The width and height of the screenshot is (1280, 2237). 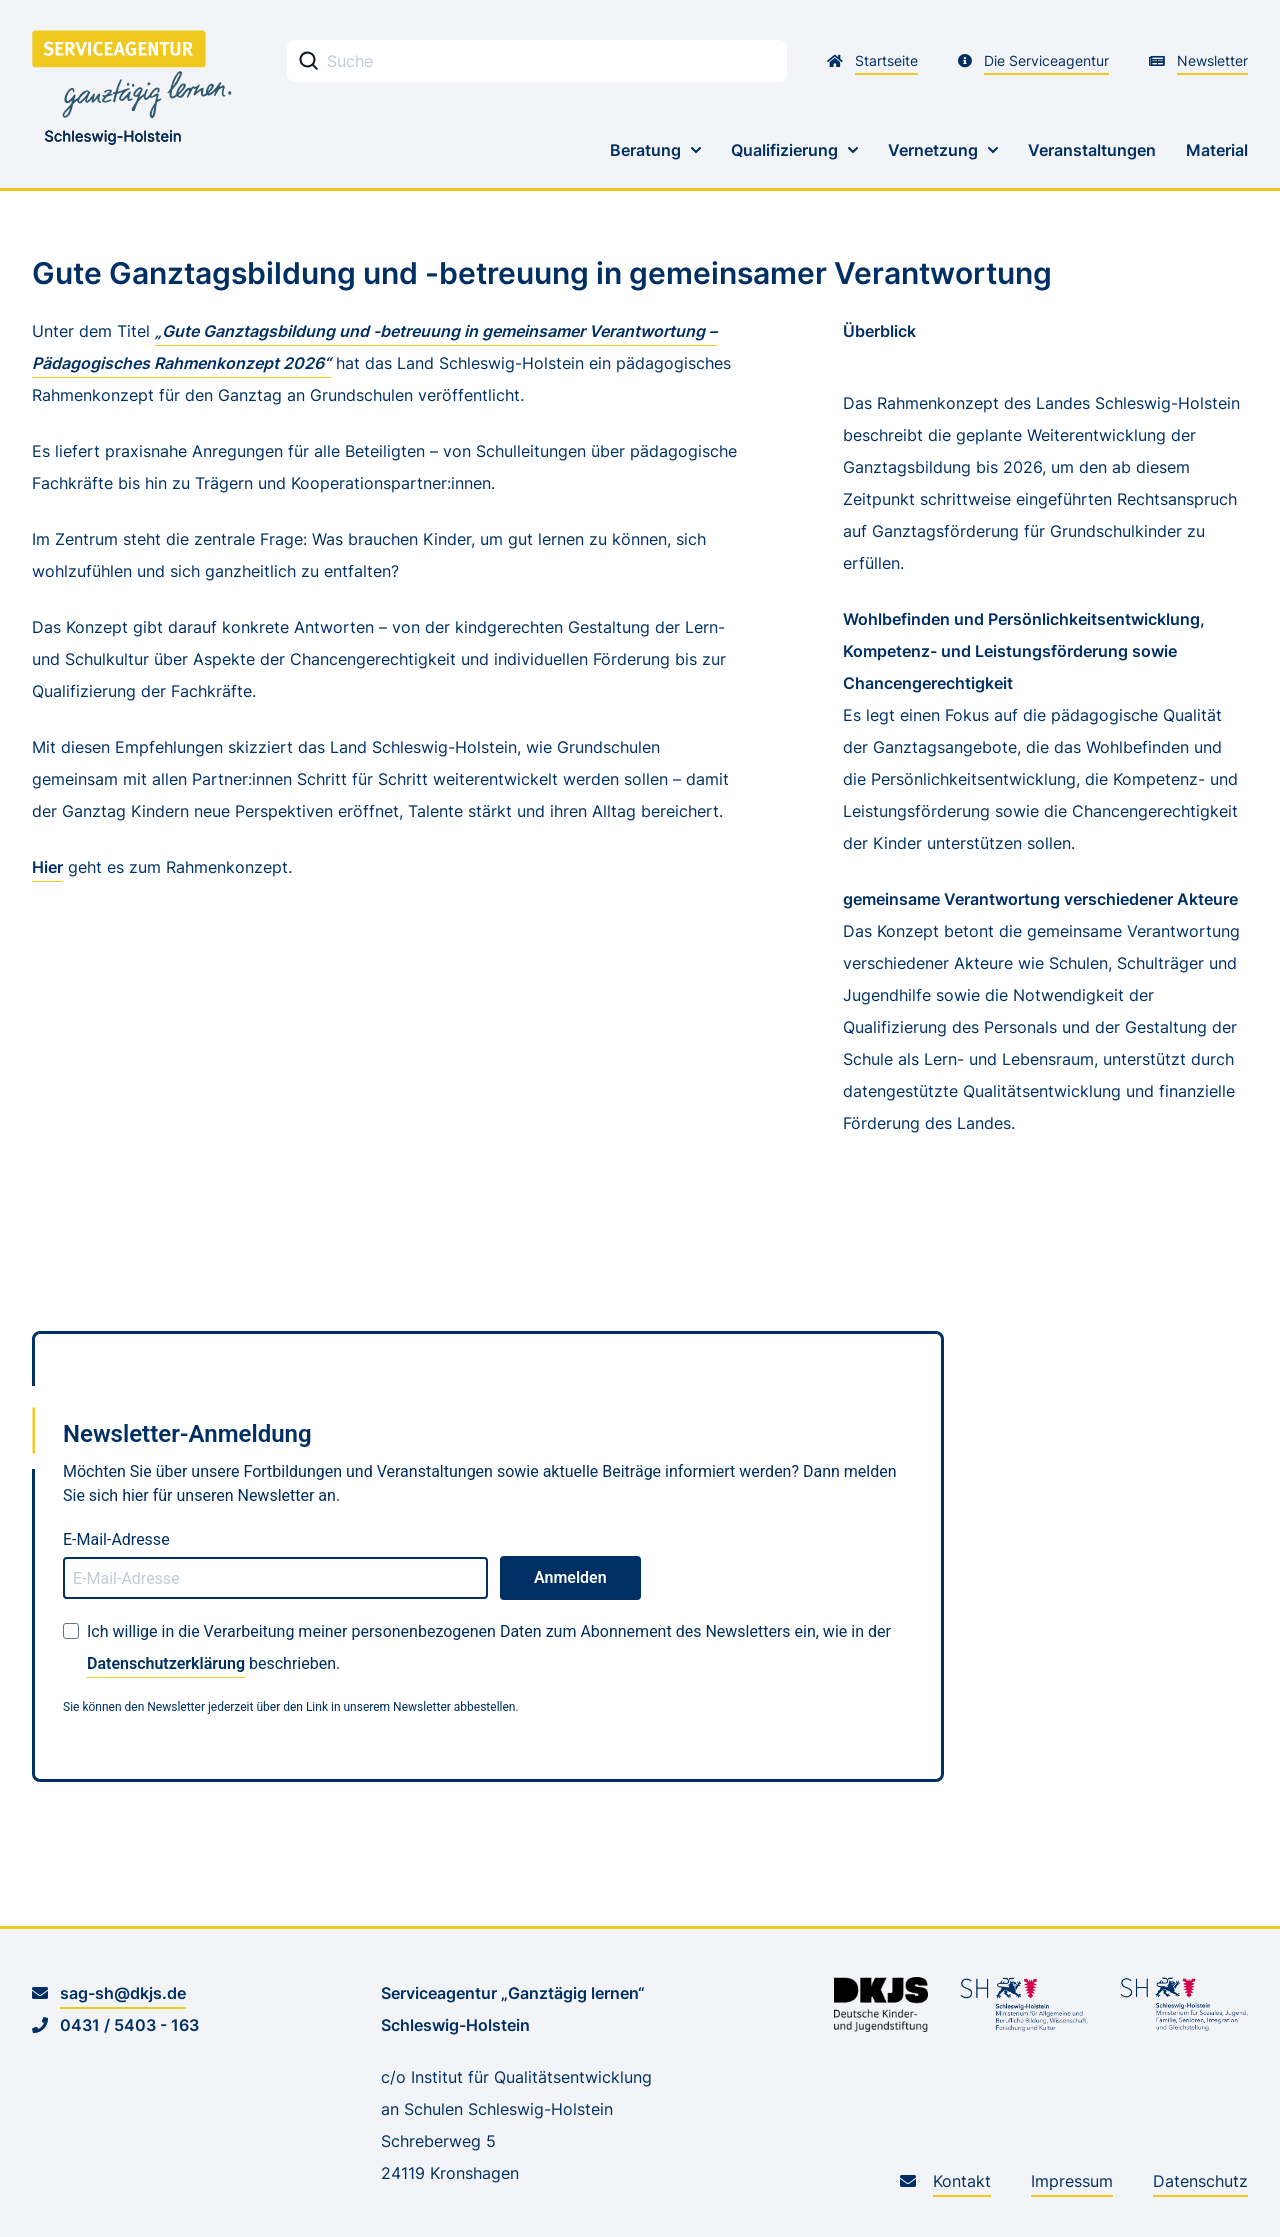 What do you see at coordinates (166, 1663) in the screenshot?
I see `Datenschutzerklärung` at bounding box center [166, 1663].